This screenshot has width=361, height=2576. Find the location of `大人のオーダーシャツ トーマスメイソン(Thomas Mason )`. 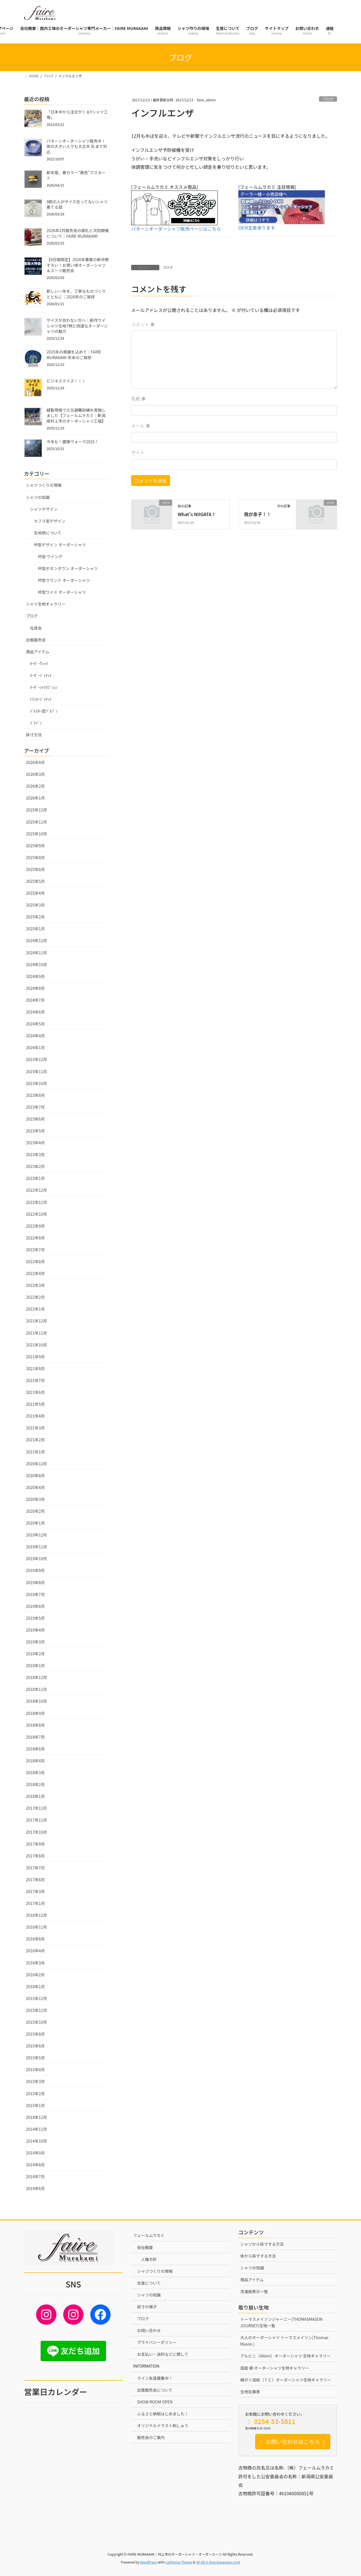

大人のオーダーシャツ トーマスメイソン(Thomas Mason ) is located at coordinates (284, 2341).